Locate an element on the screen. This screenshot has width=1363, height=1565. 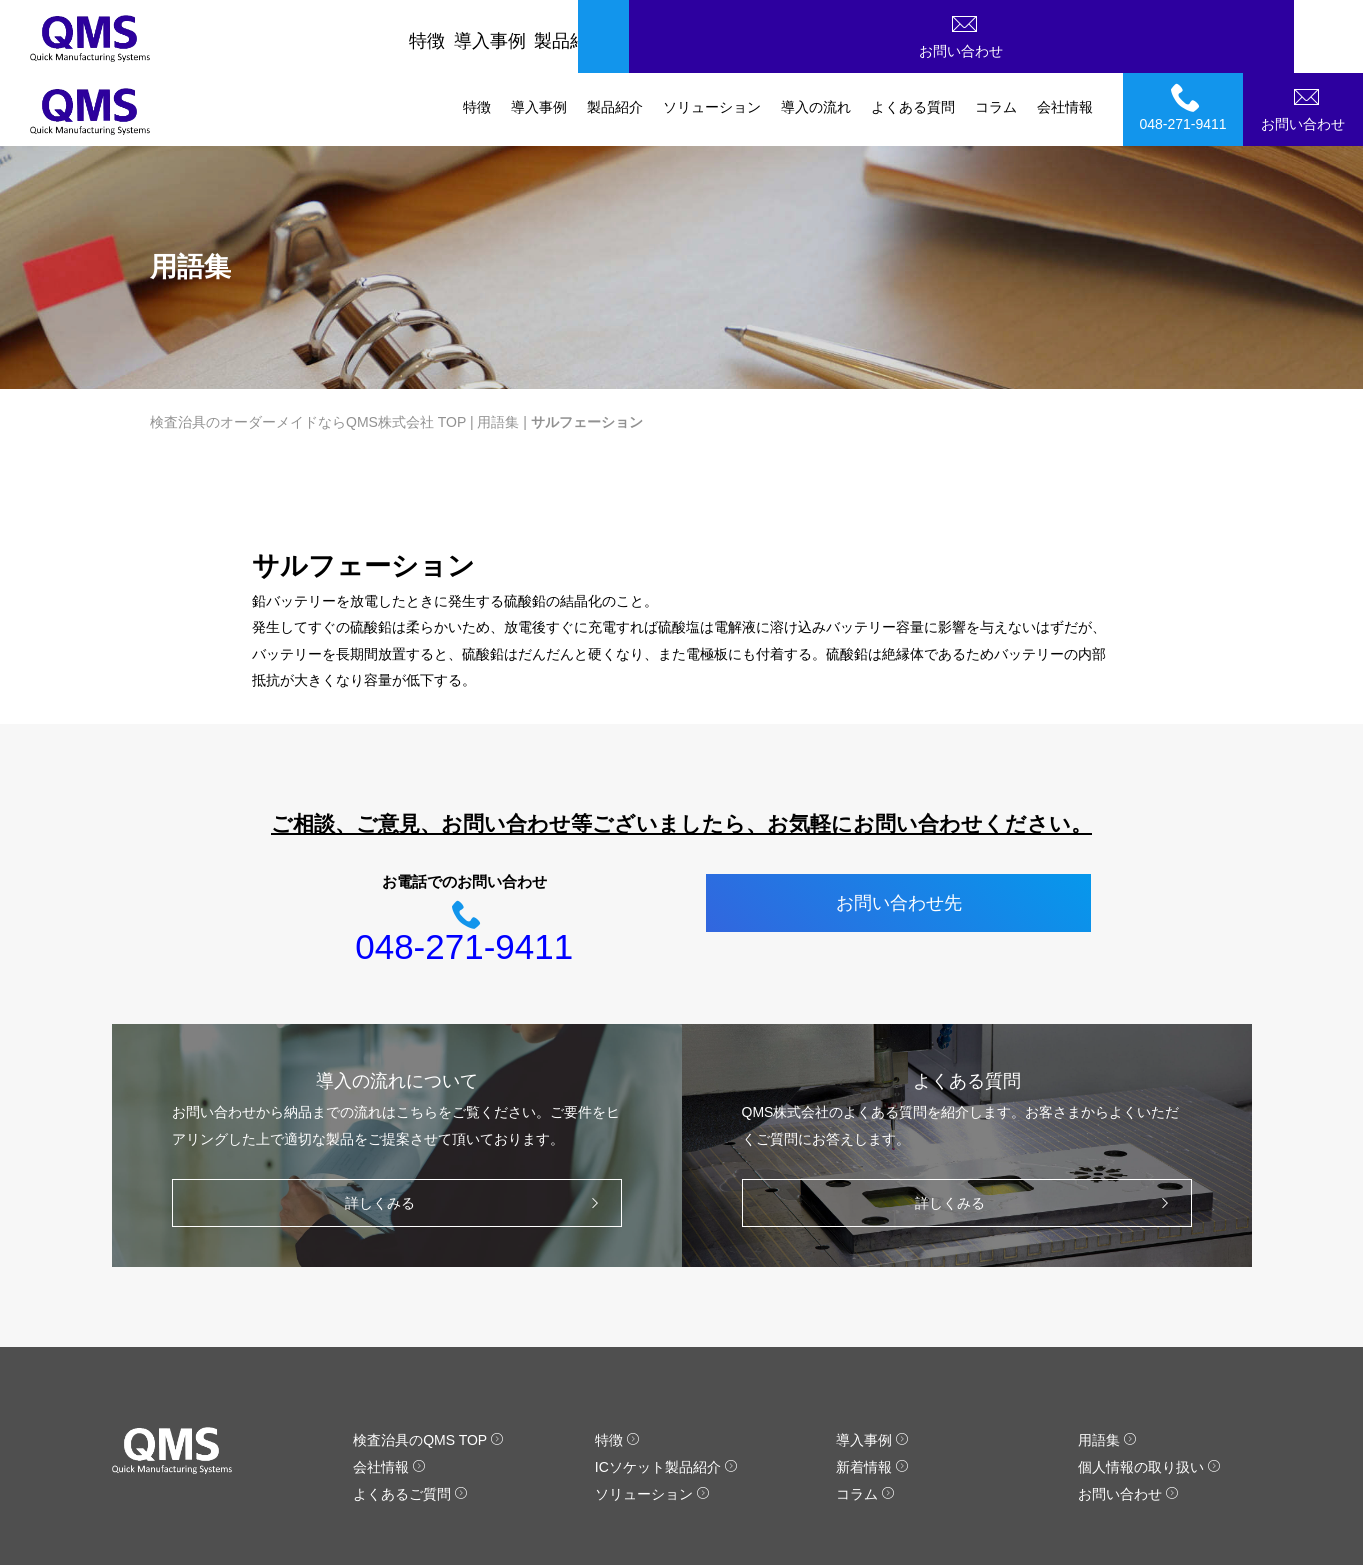
コラム is located at coordinates (996, 34).